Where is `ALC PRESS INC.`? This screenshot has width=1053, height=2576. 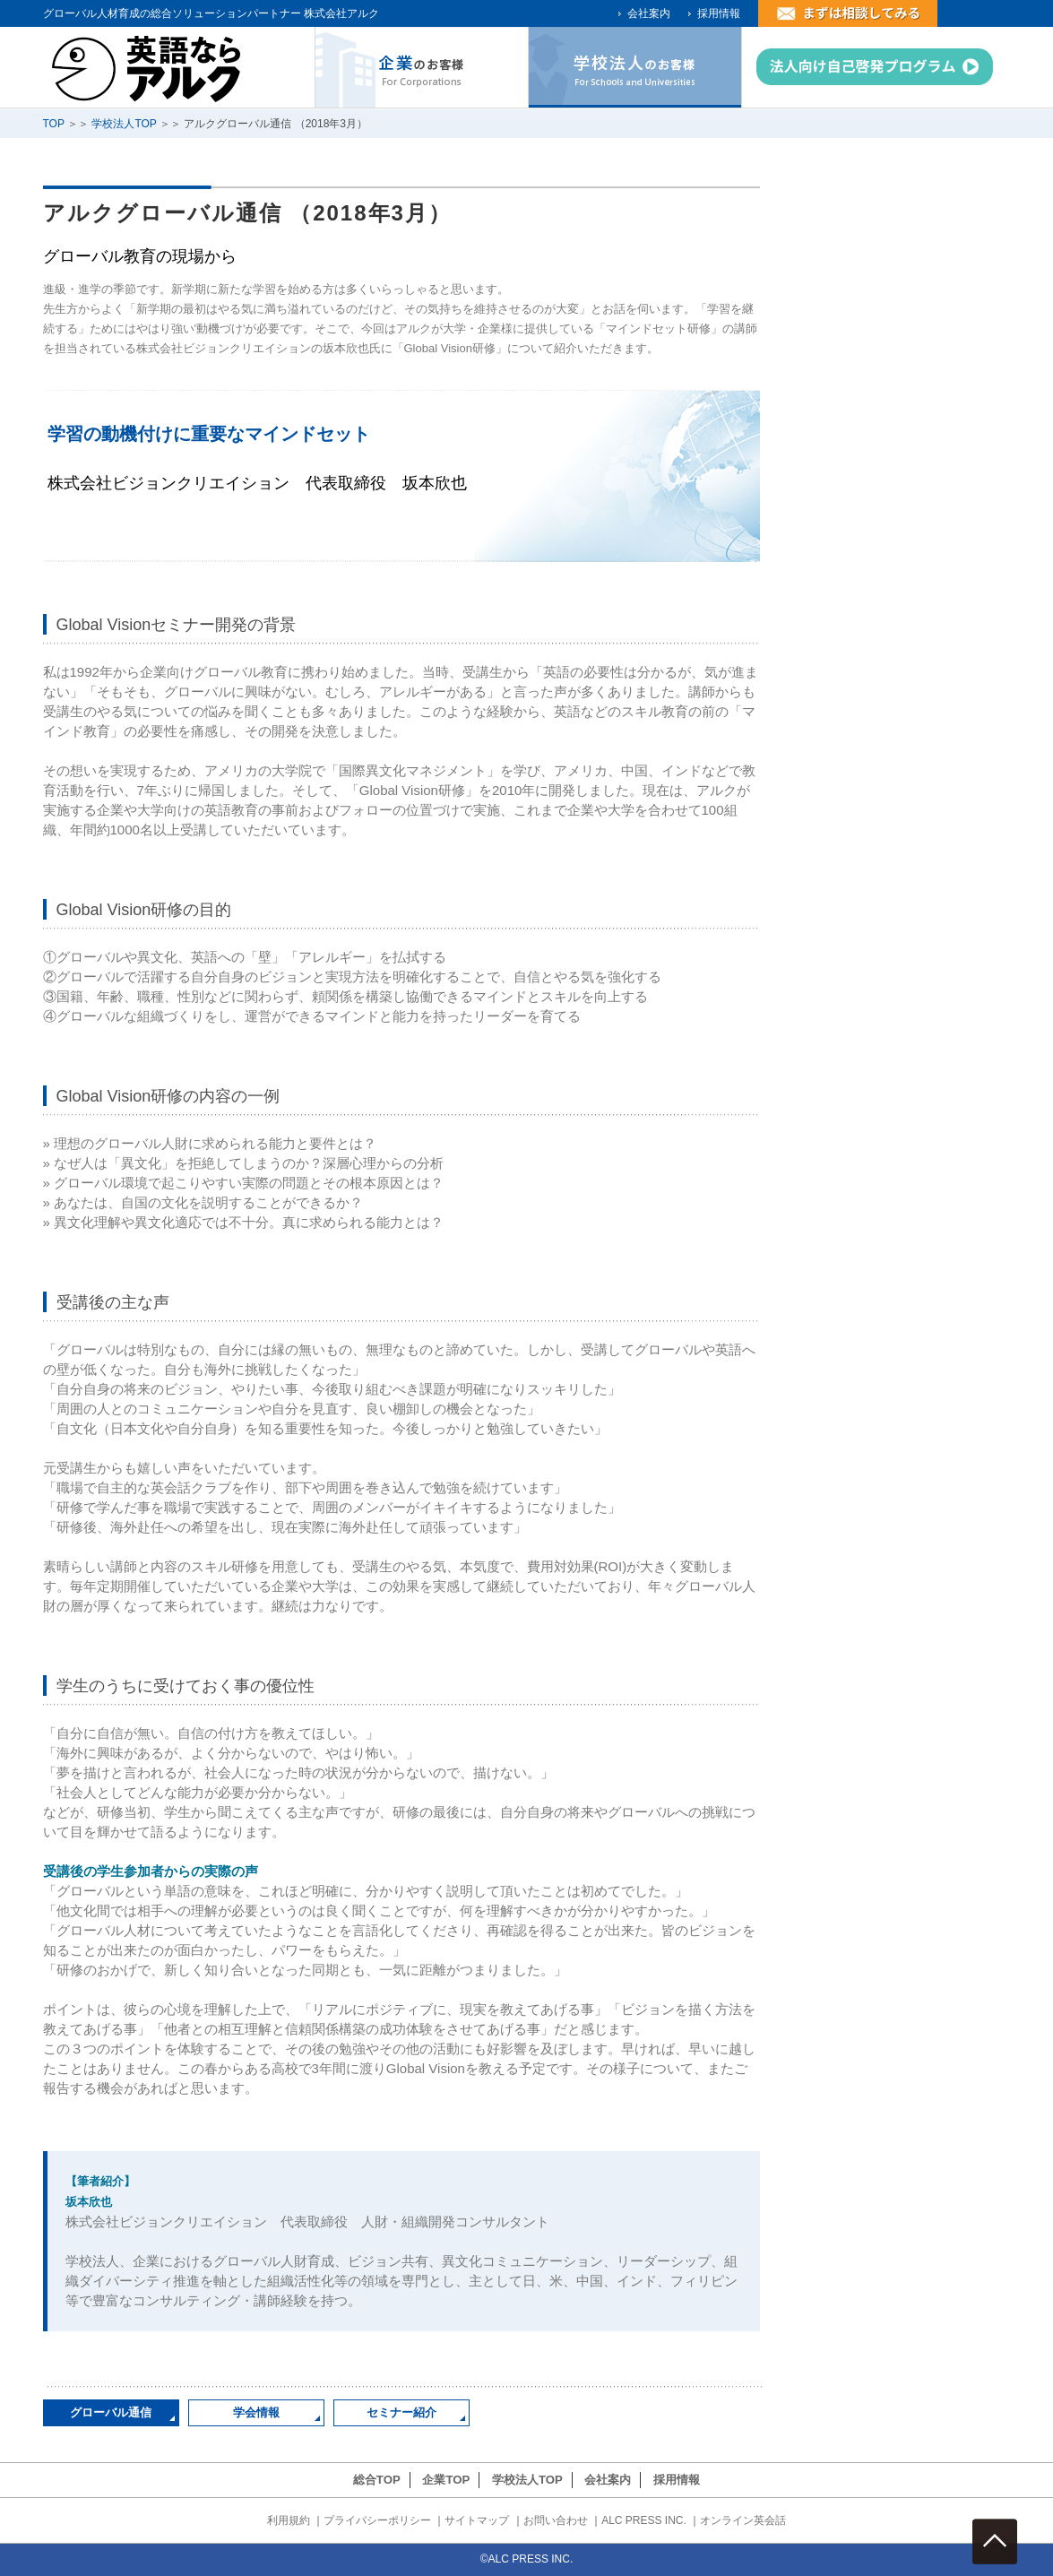
ALC PRESS INC. is located at coordinates (643, 2520).